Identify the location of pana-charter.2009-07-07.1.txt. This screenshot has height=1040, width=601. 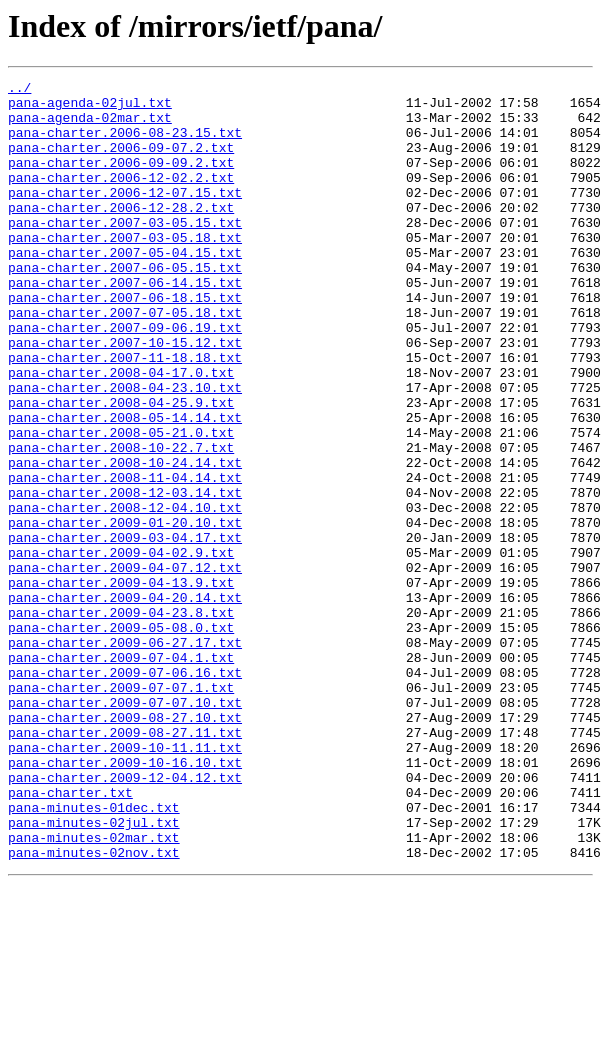
(121, 810).